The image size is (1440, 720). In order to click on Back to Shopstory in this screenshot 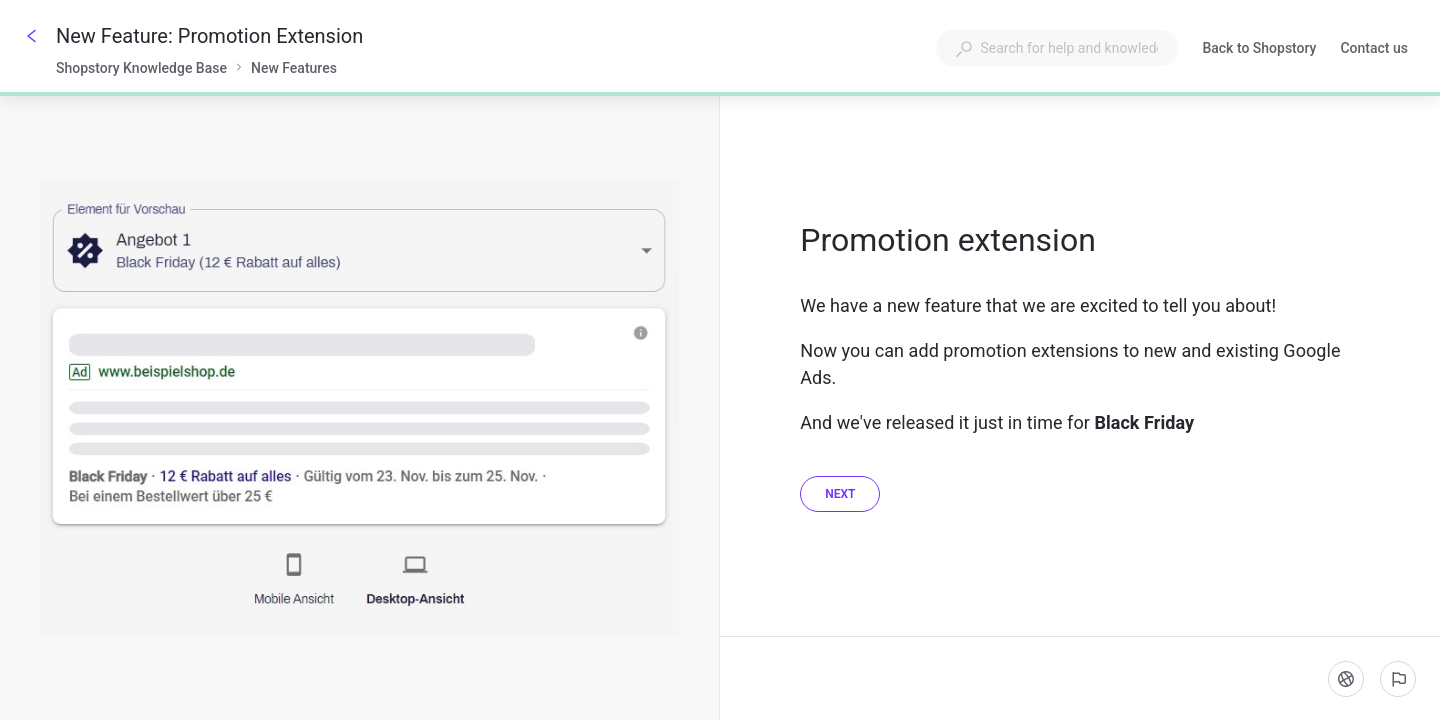, I will do `click(1259, 50)`.